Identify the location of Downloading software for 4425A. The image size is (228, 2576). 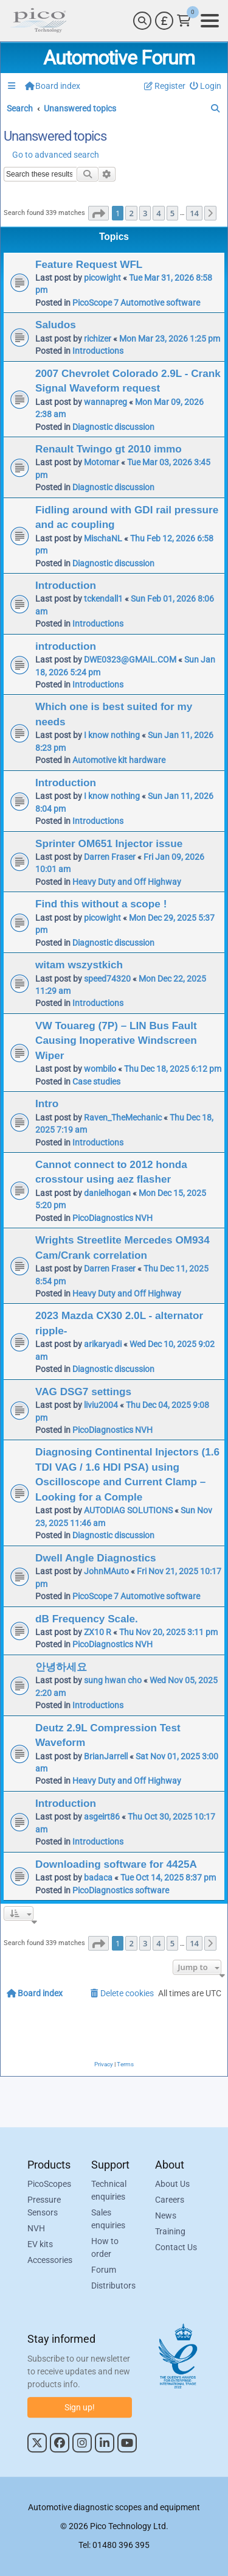
(116, 1864).